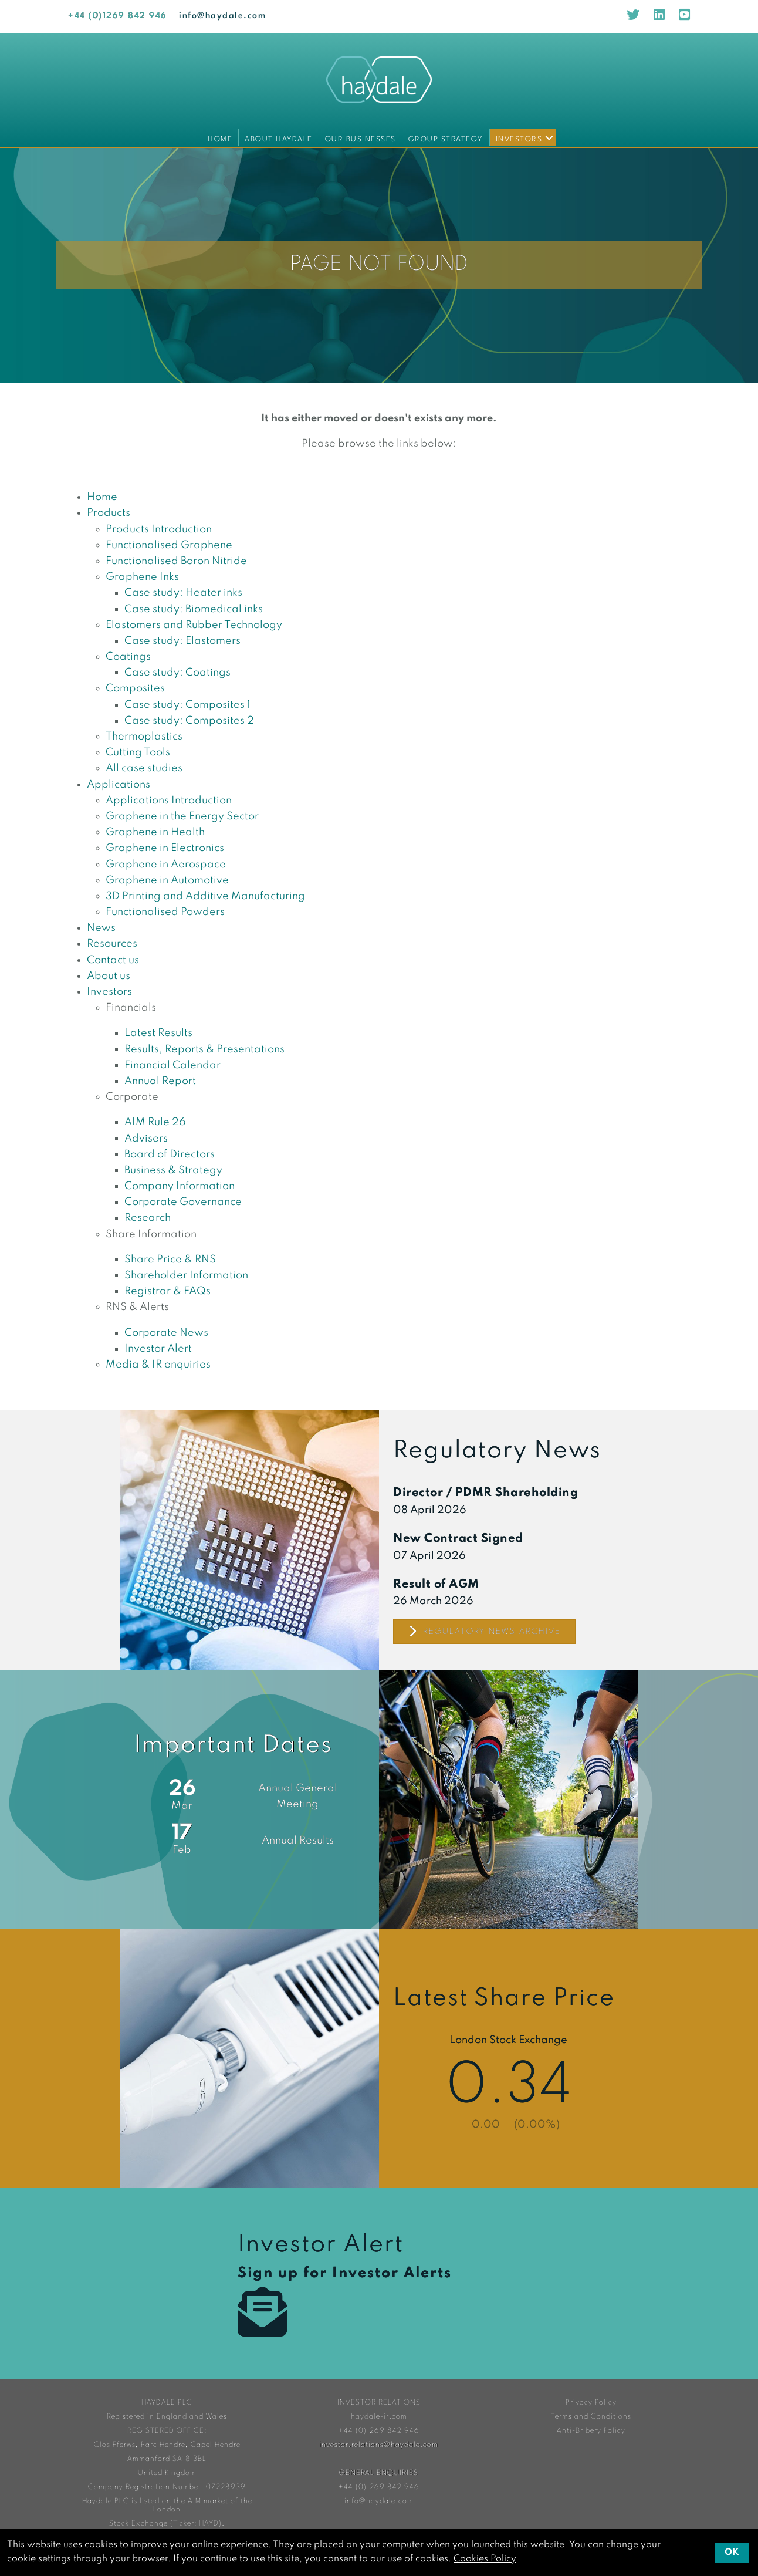 This screenshot has height=2576, width=758. What do you see at coordinates (160, 1081) in the screenshot?
I see `Annual Report` at bounding box center [160, 1081].